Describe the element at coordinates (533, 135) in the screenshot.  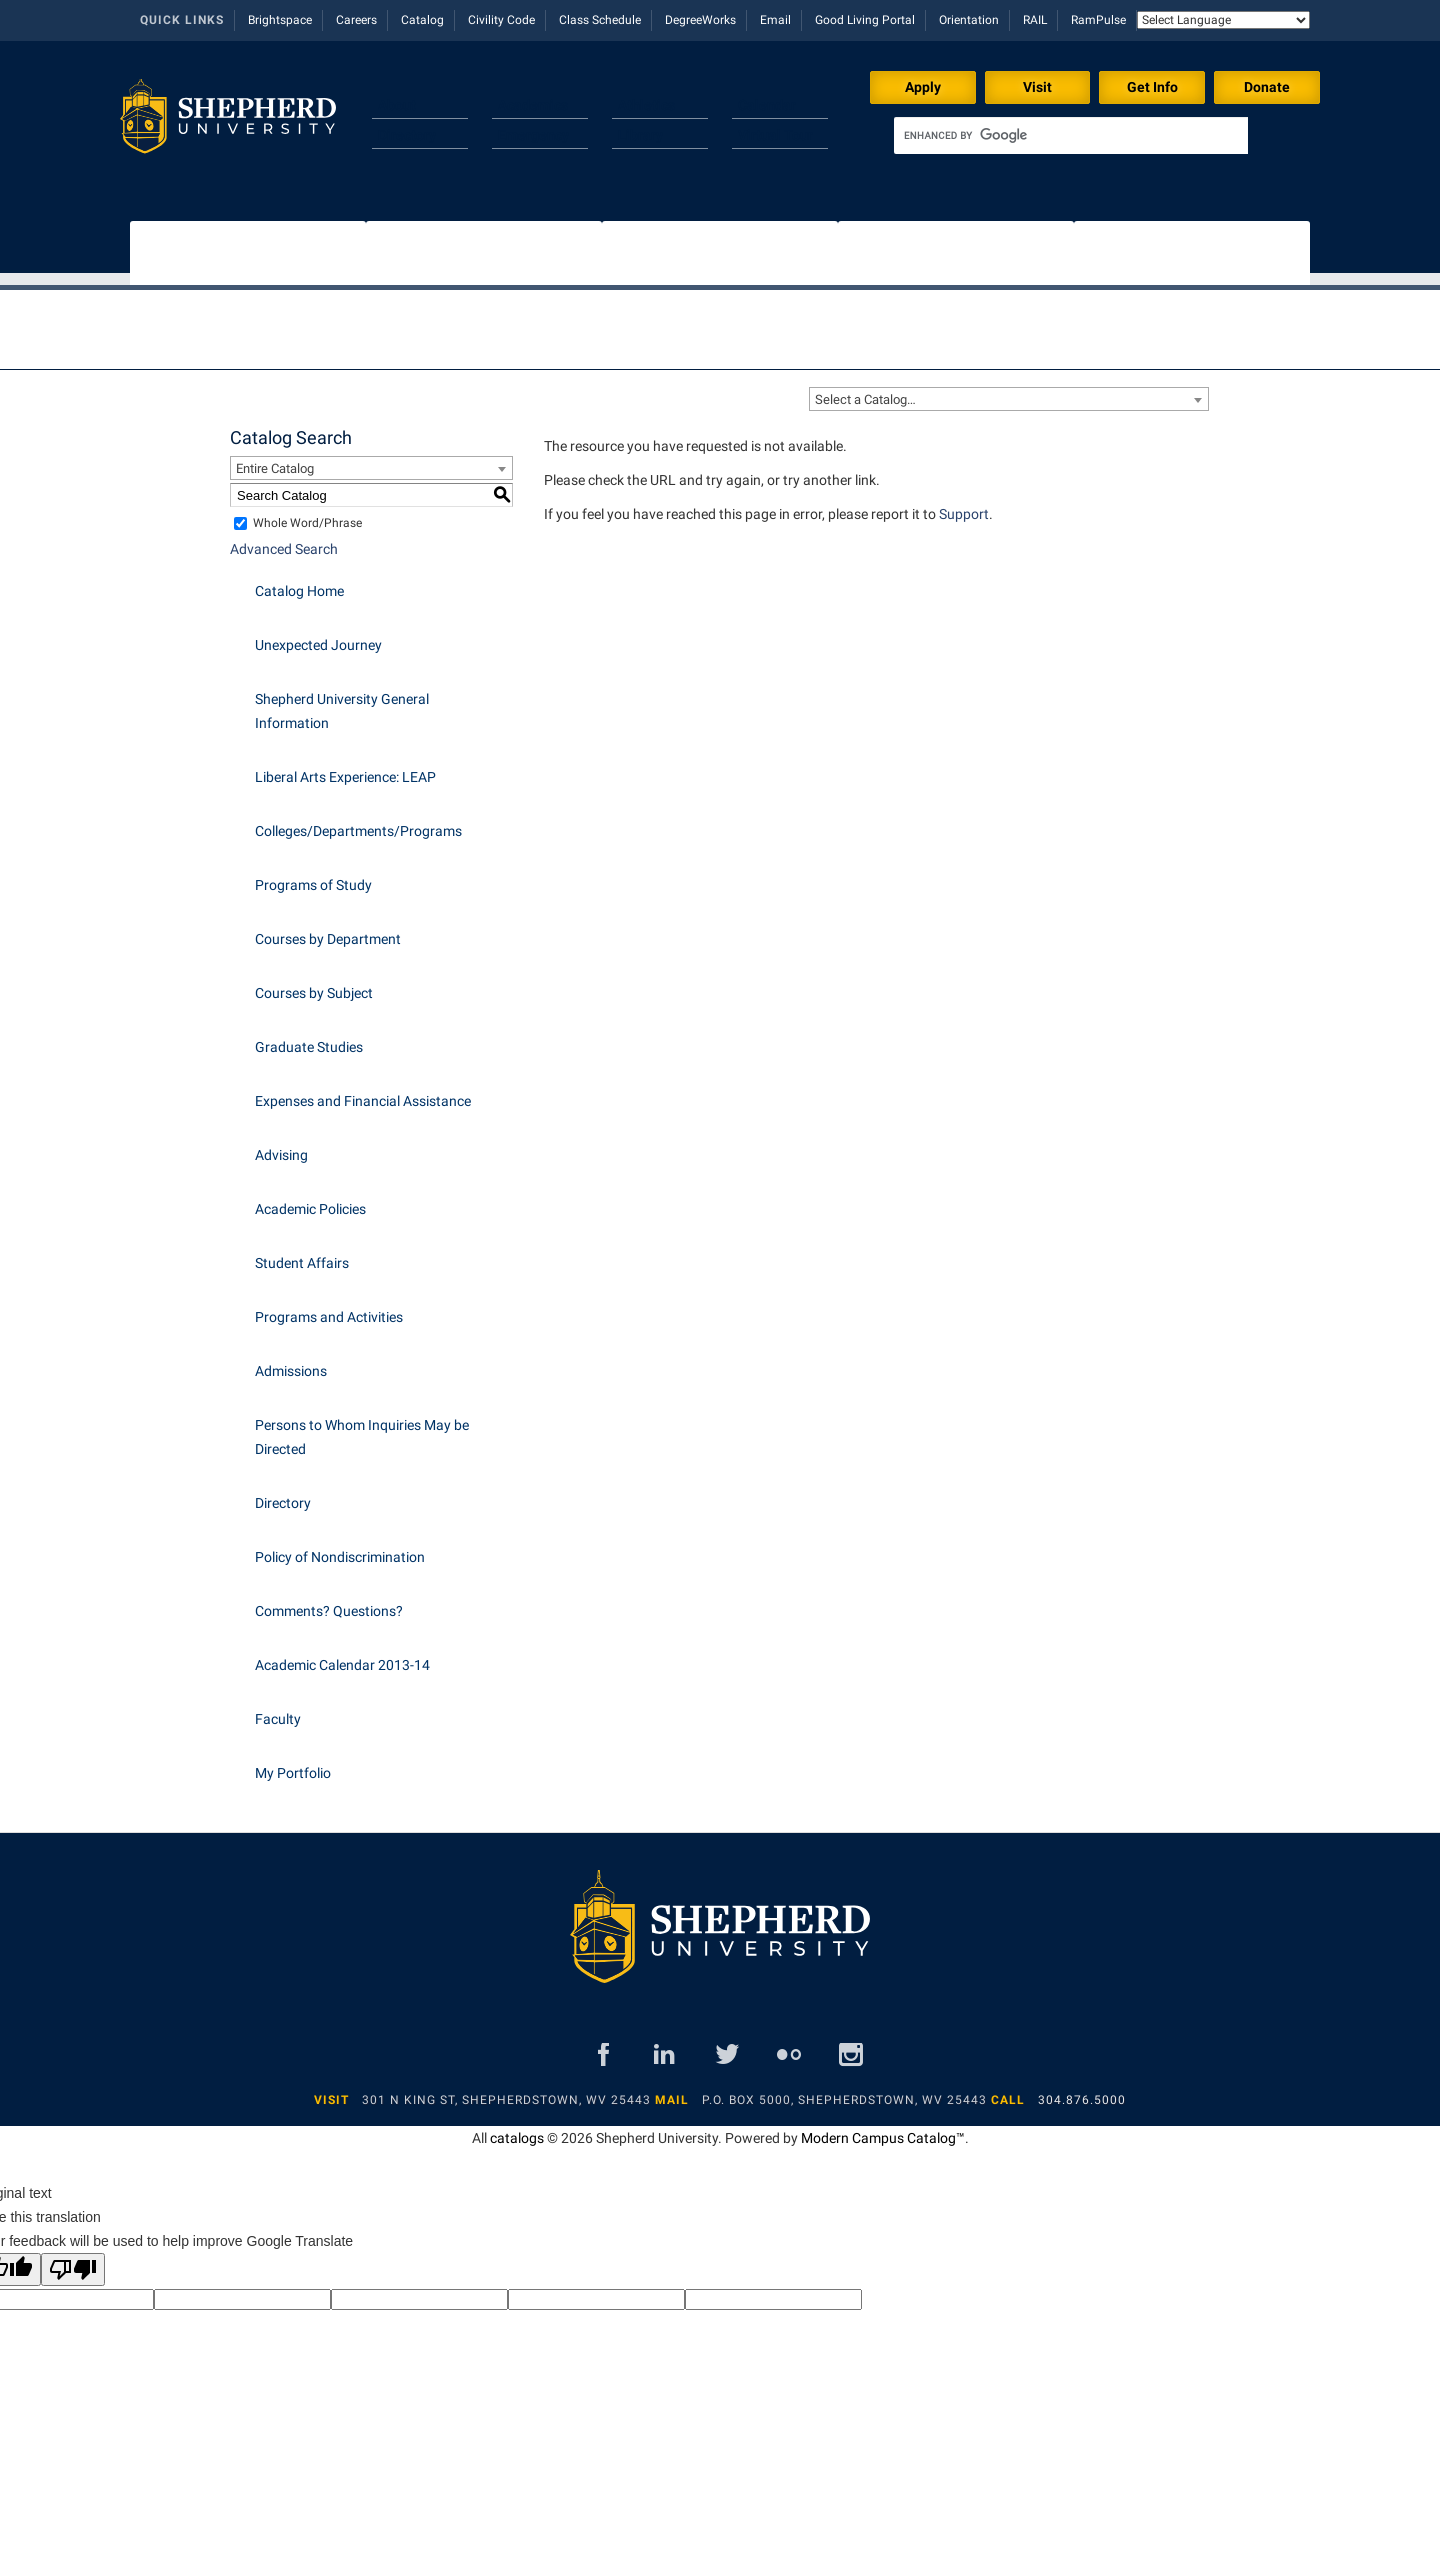
I see `Emergency` at that location.